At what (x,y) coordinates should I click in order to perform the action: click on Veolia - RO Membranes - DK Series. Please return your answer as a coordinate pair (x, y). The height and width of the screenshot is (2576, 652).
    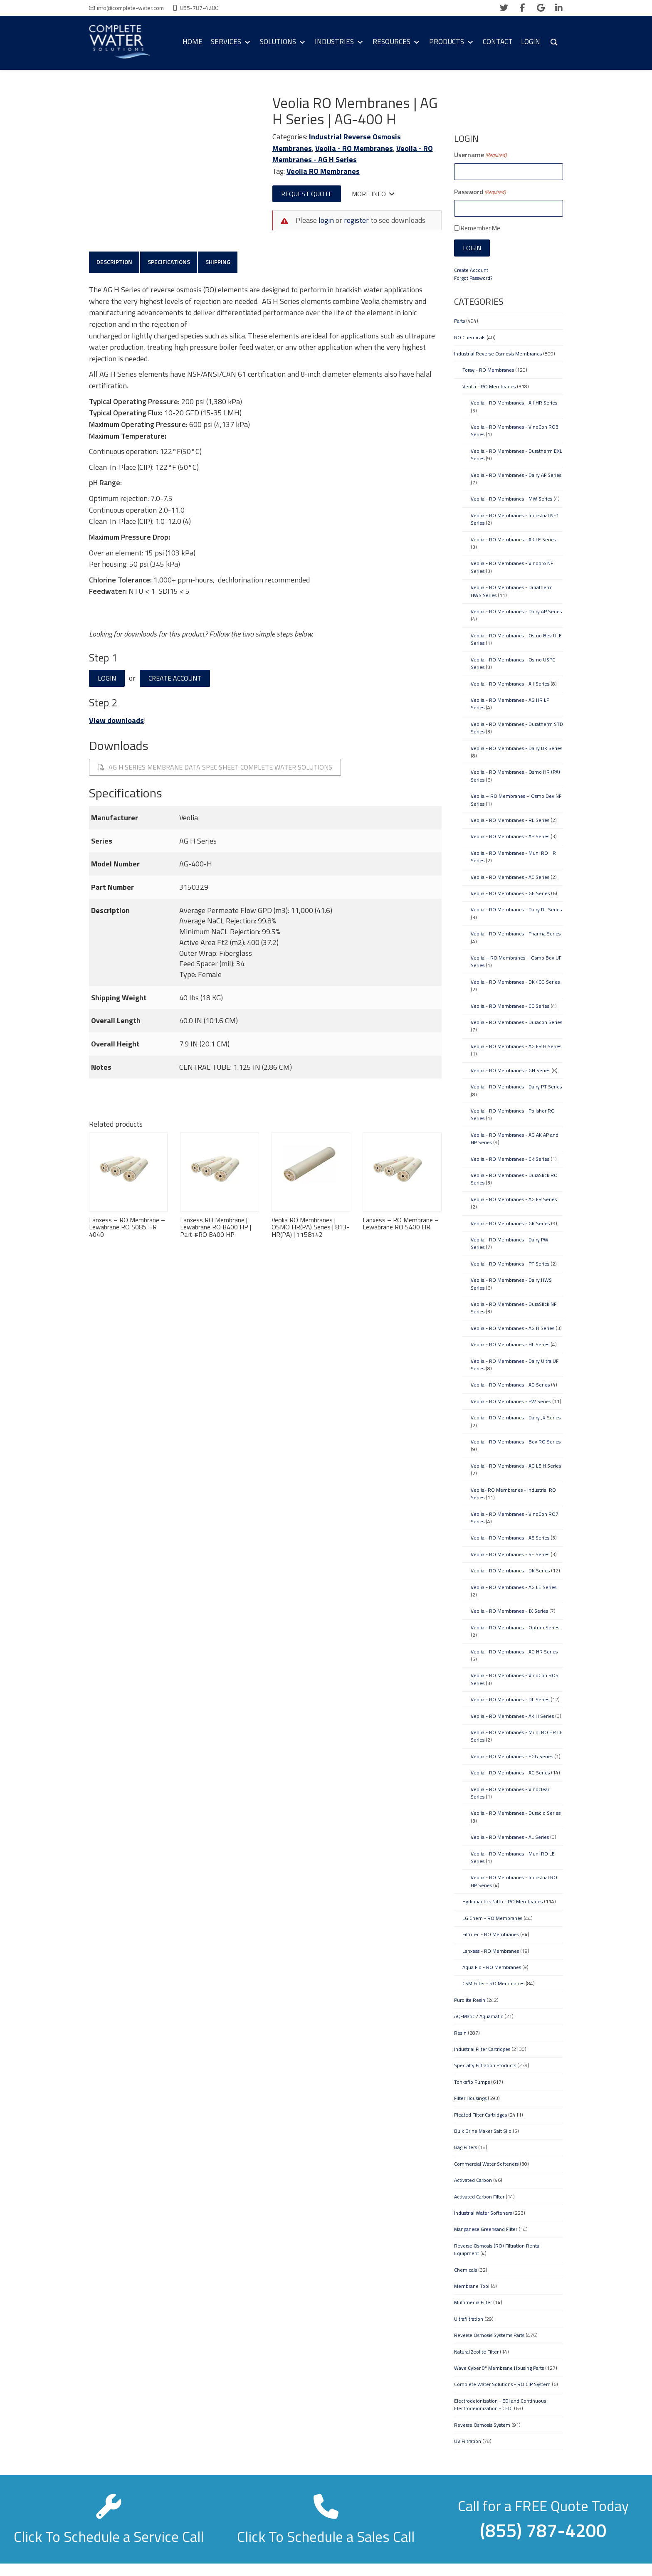
    Looking at the image, I should click on (510, 1570).